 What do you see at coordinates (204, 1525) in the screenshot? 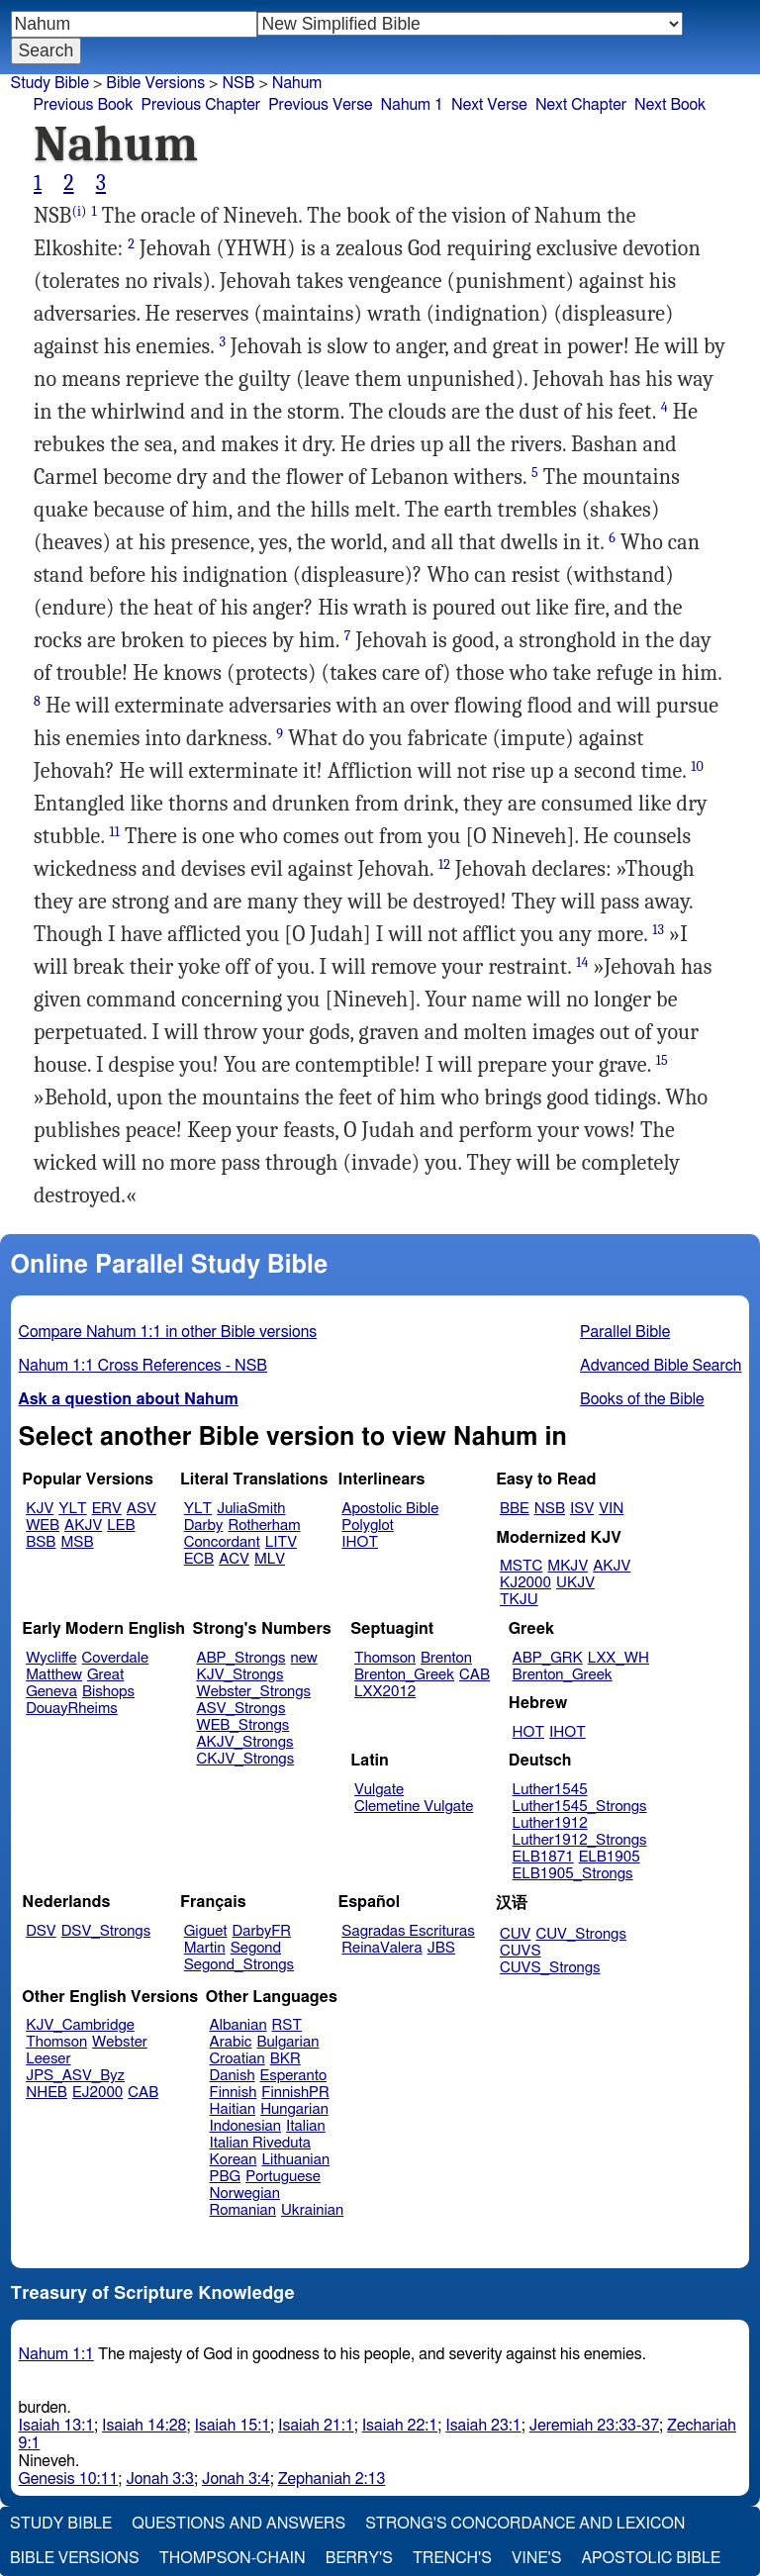
I see `Darby` at bounding box center [204, 1525].